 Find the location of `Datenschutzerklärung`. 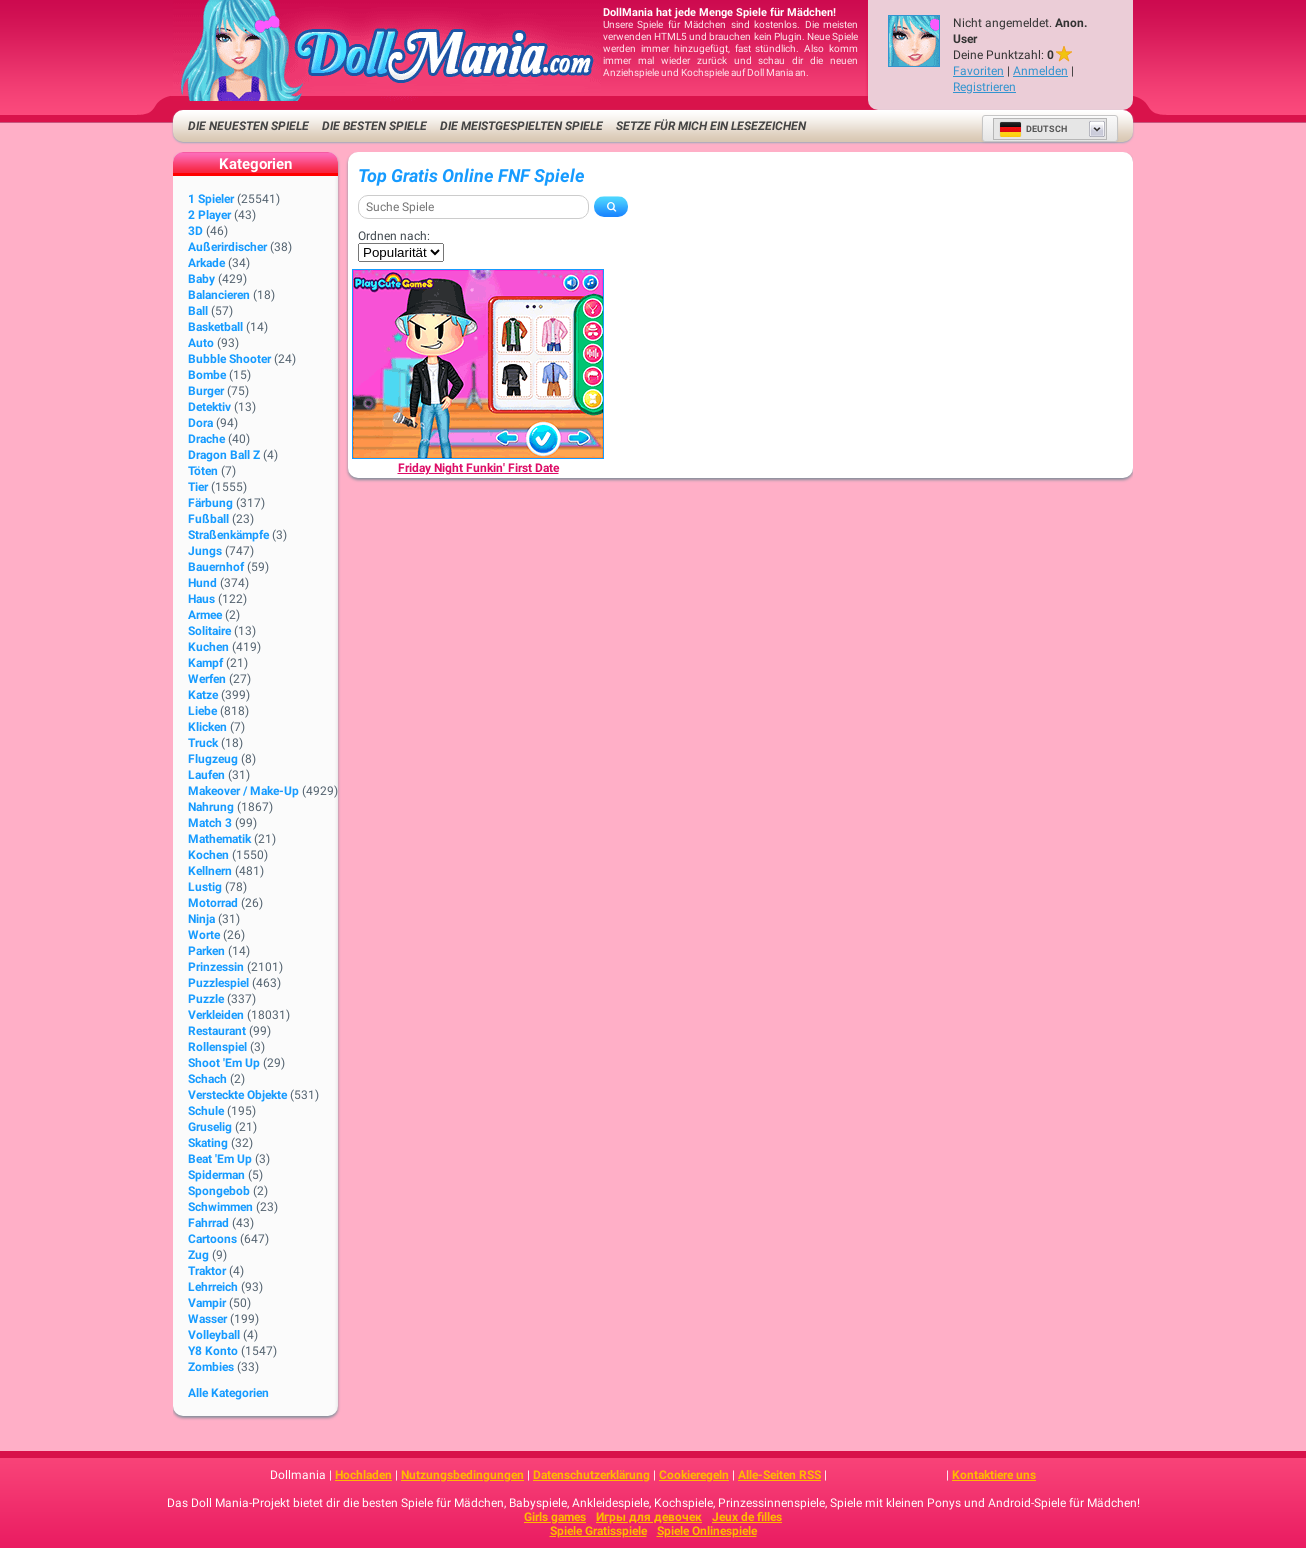

Datenschutzerklärung is located at coordinates (591, 1475).